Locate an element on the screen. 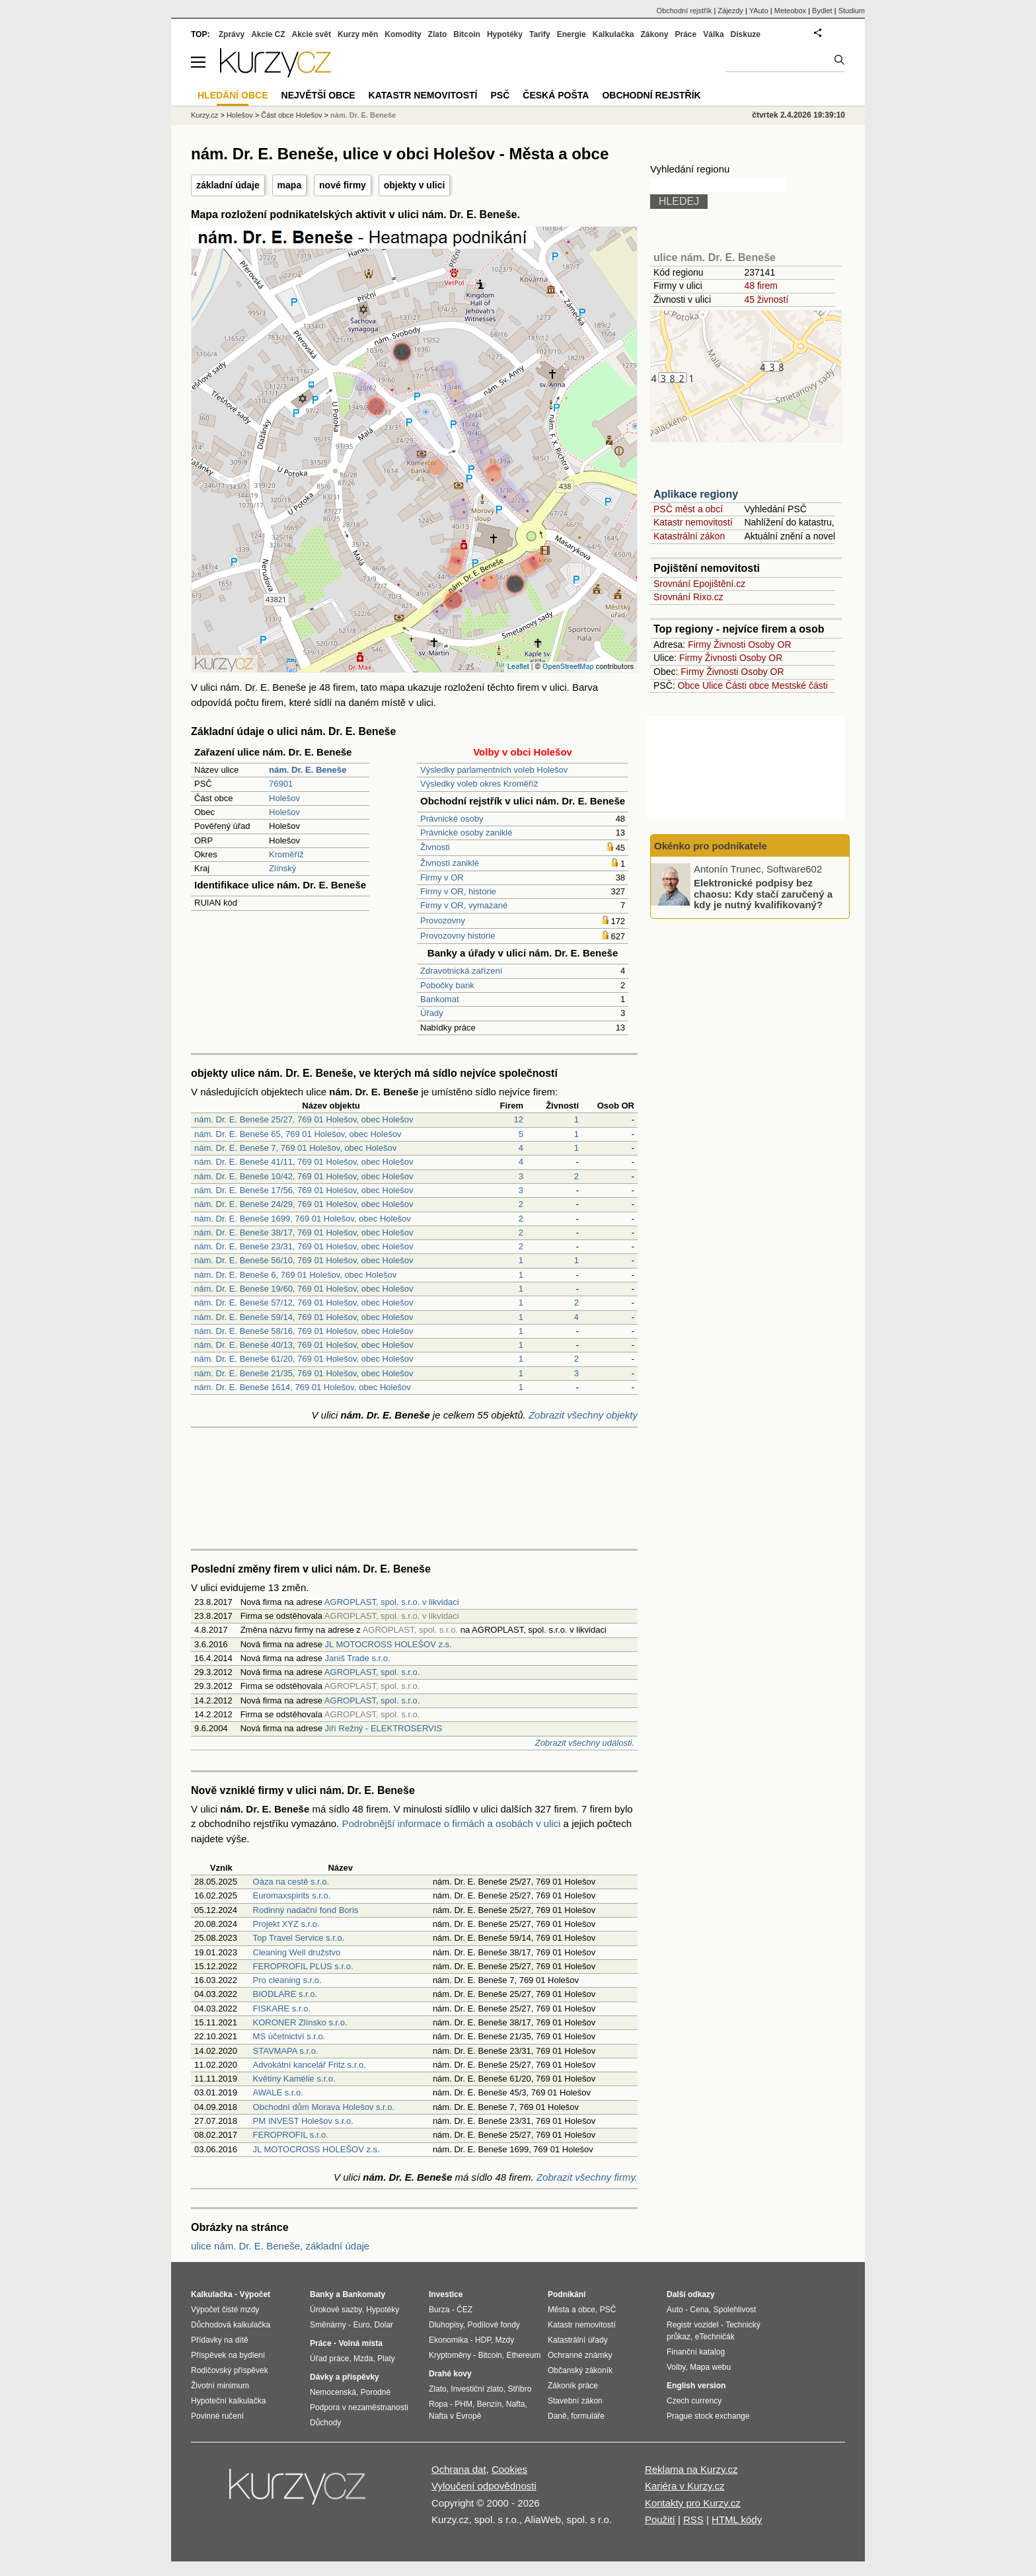 This screenshot has width=1036, height=2576. nám. Dr. E. Beneše 65, 769 01 Holešov, obec Holešov is located at coordinates (297, 1134).